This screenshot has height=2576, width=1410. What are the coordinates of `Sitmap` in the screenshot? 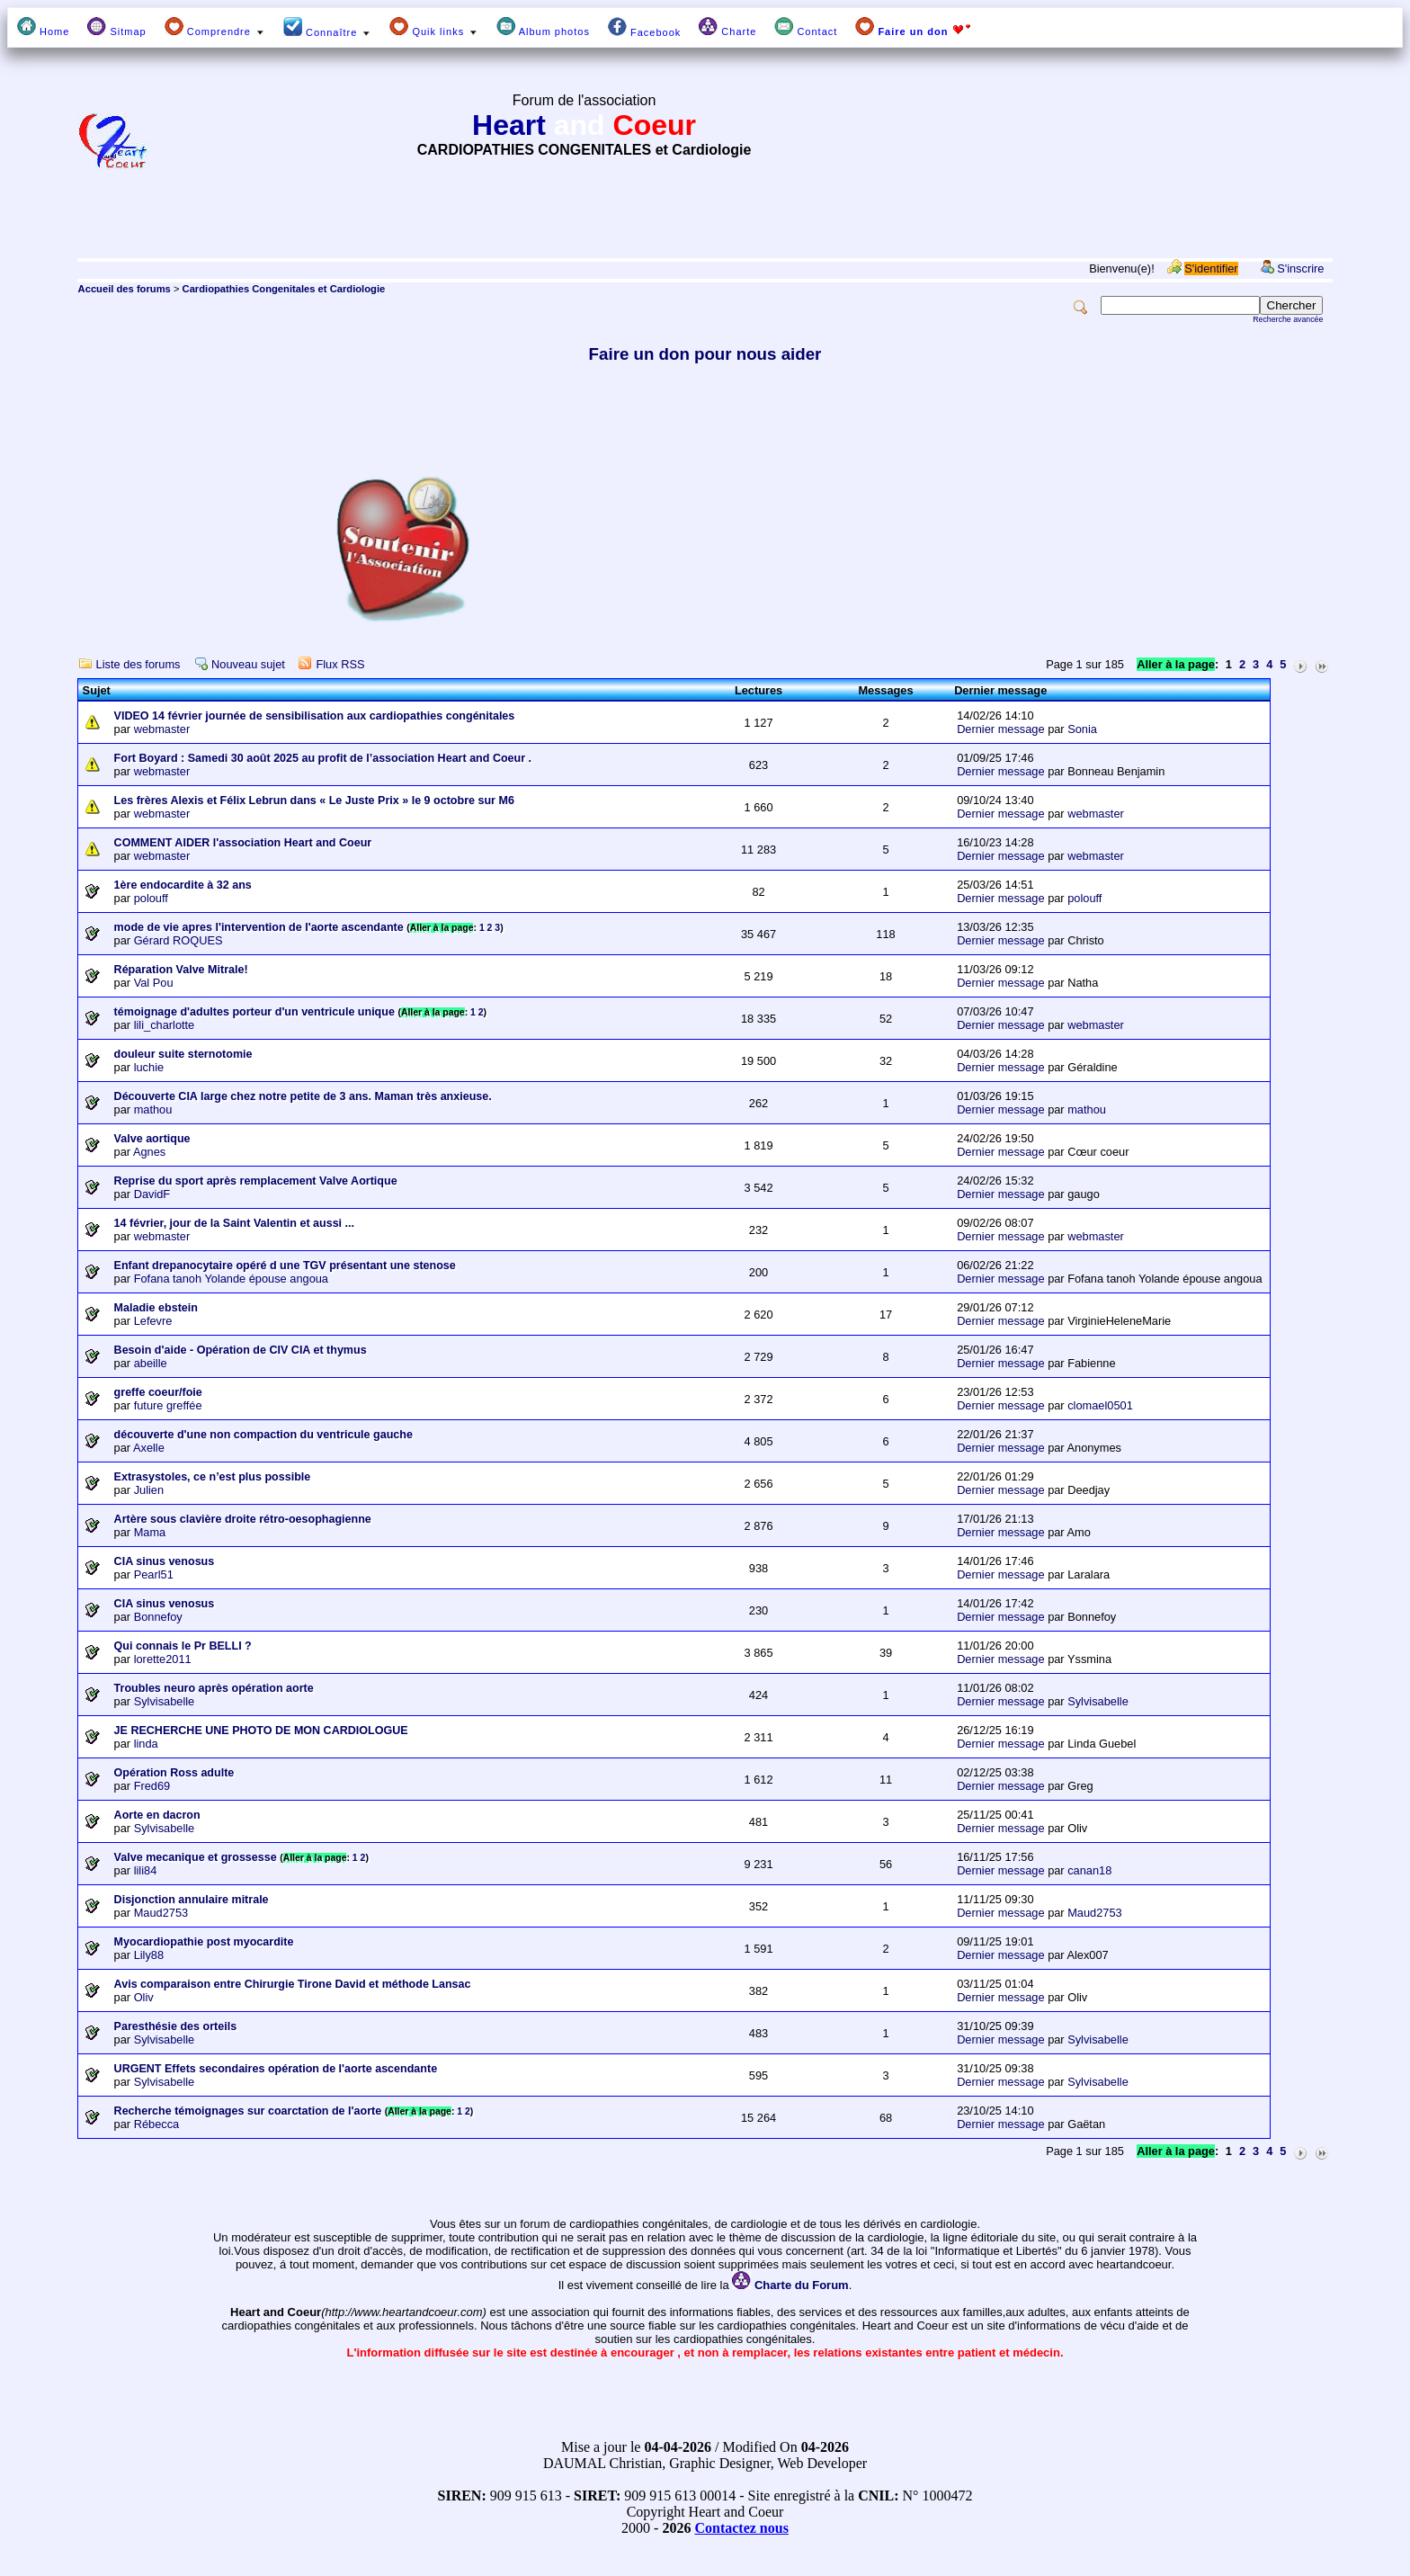 It's located at (116, 27).